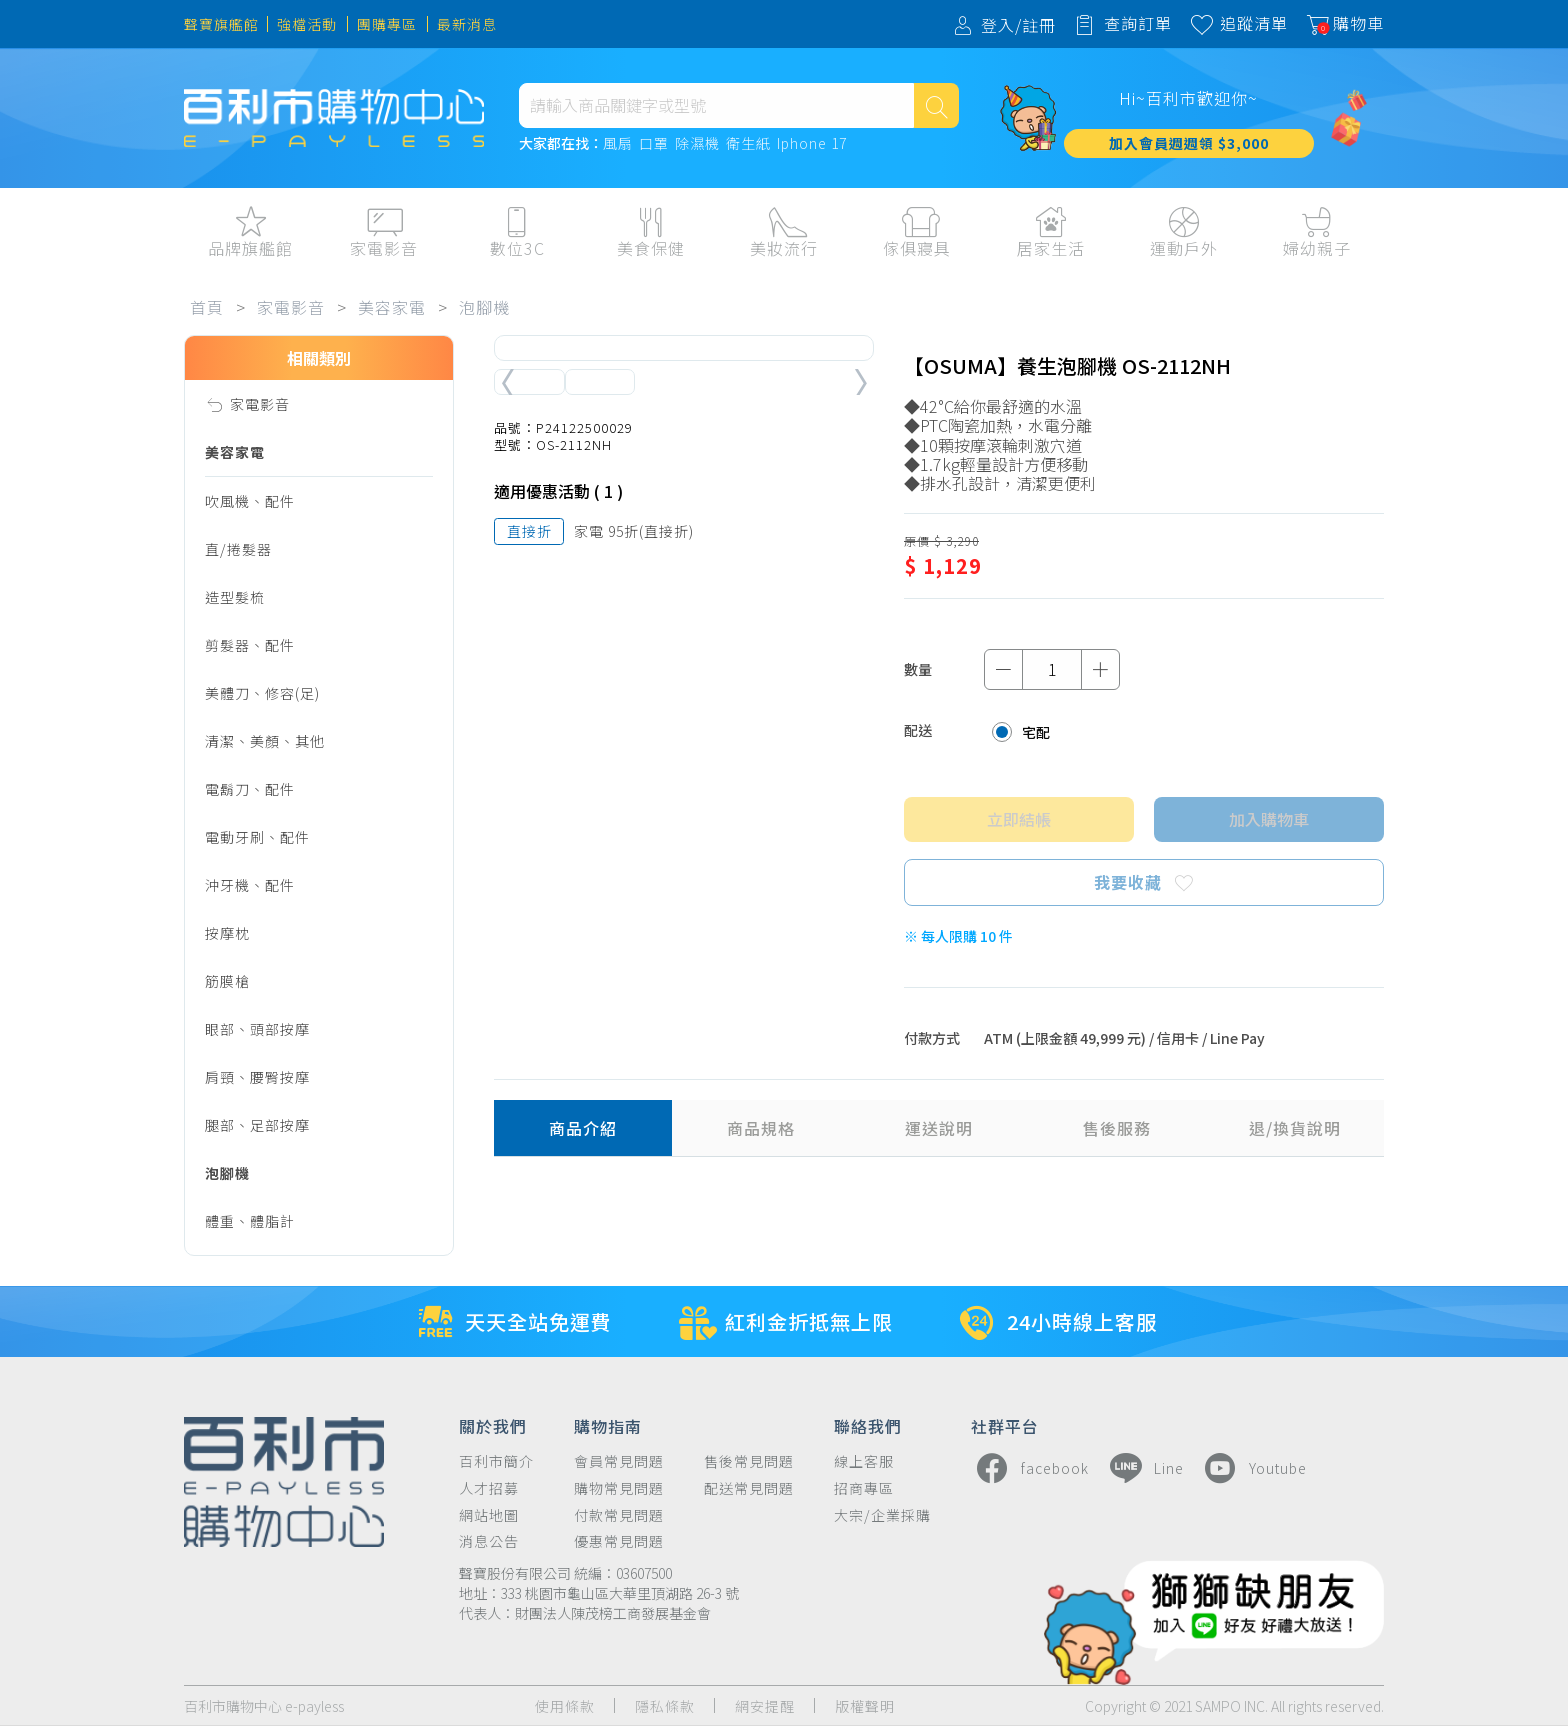 The image size is (1568, 1726). Describe the element at coordinates (489, 1541) in the screenshot. I see `消息公告` at that location.